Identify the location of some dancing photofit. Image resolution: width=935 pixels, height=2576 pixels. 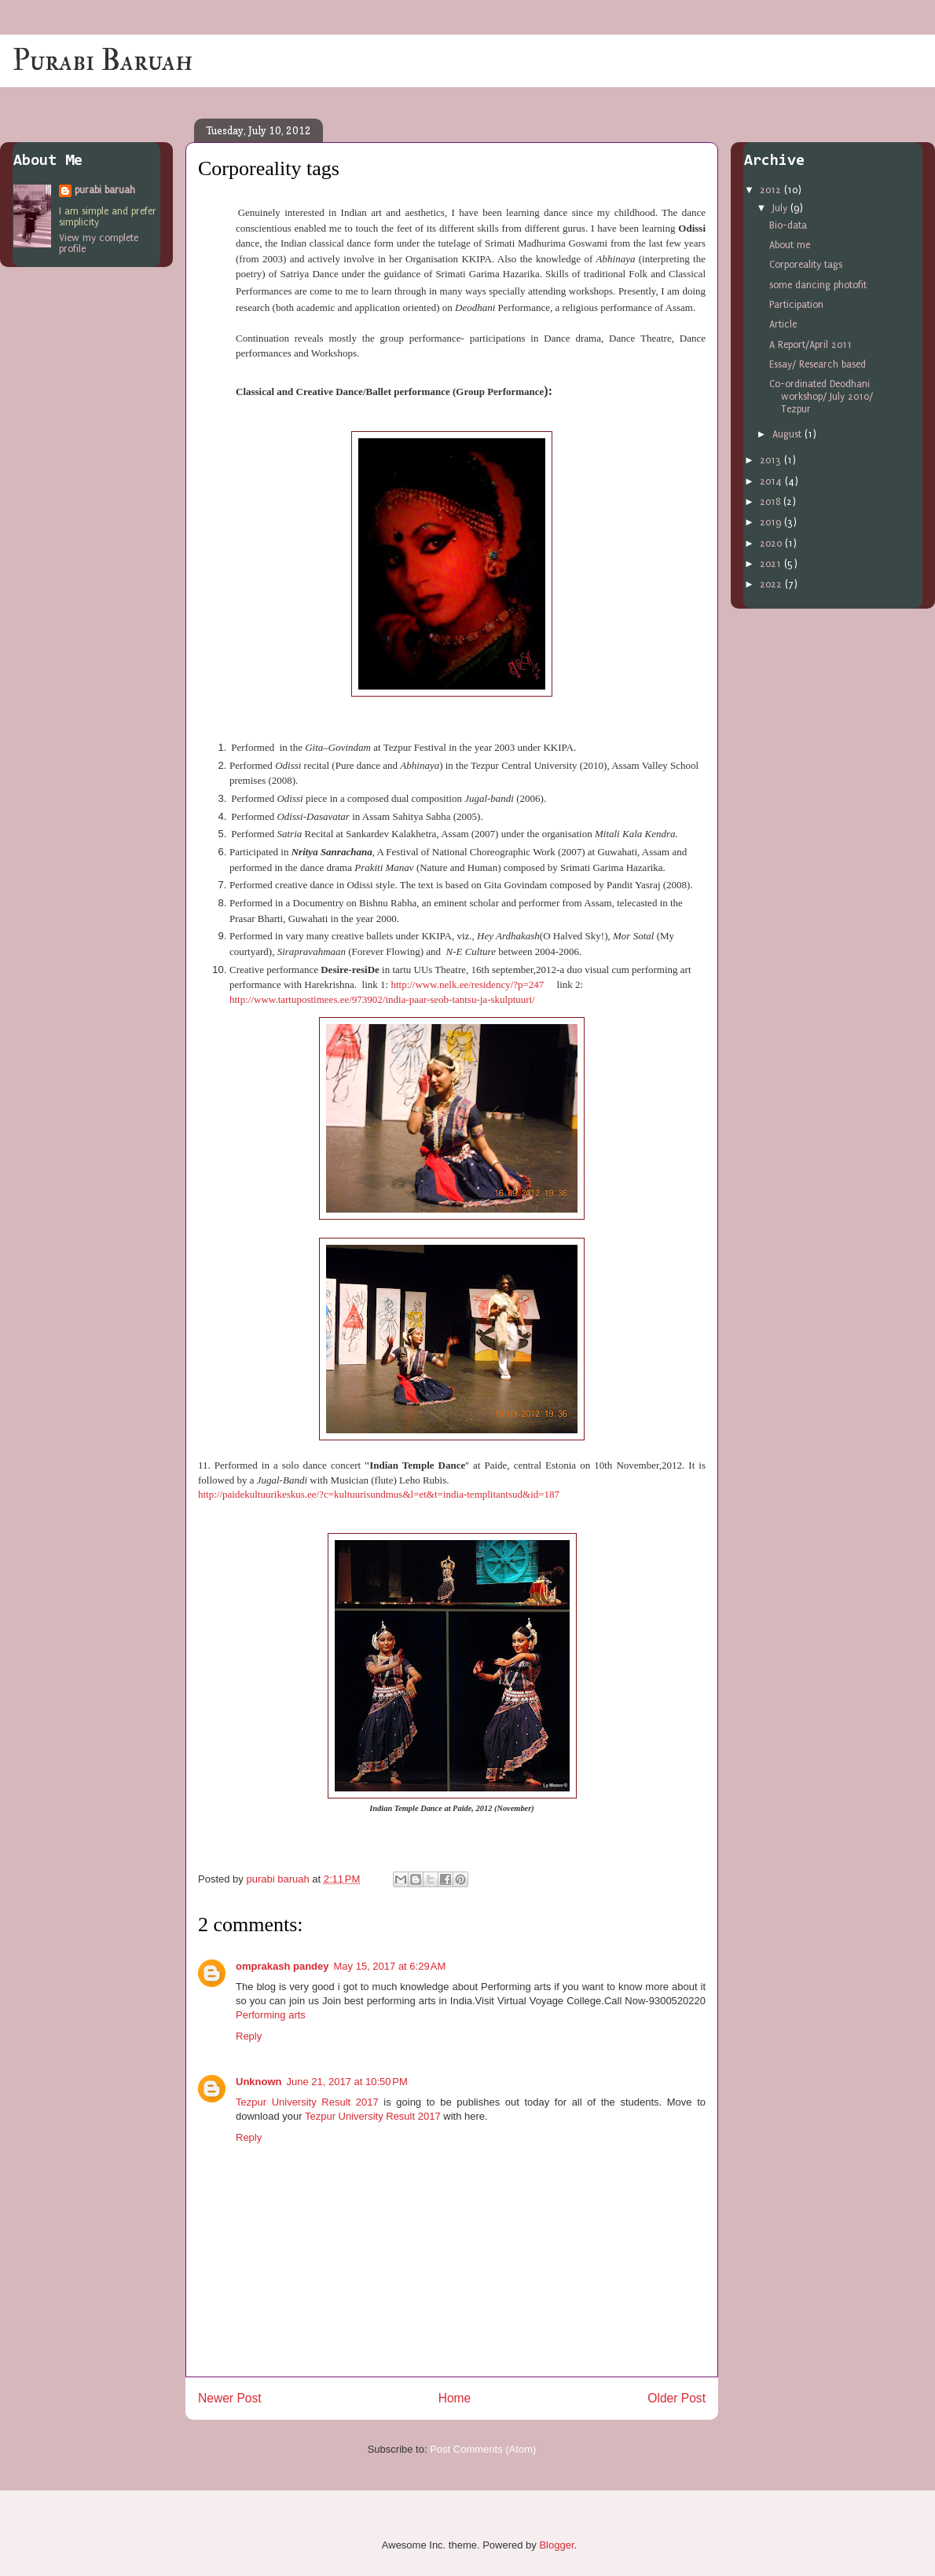
(818, 285).